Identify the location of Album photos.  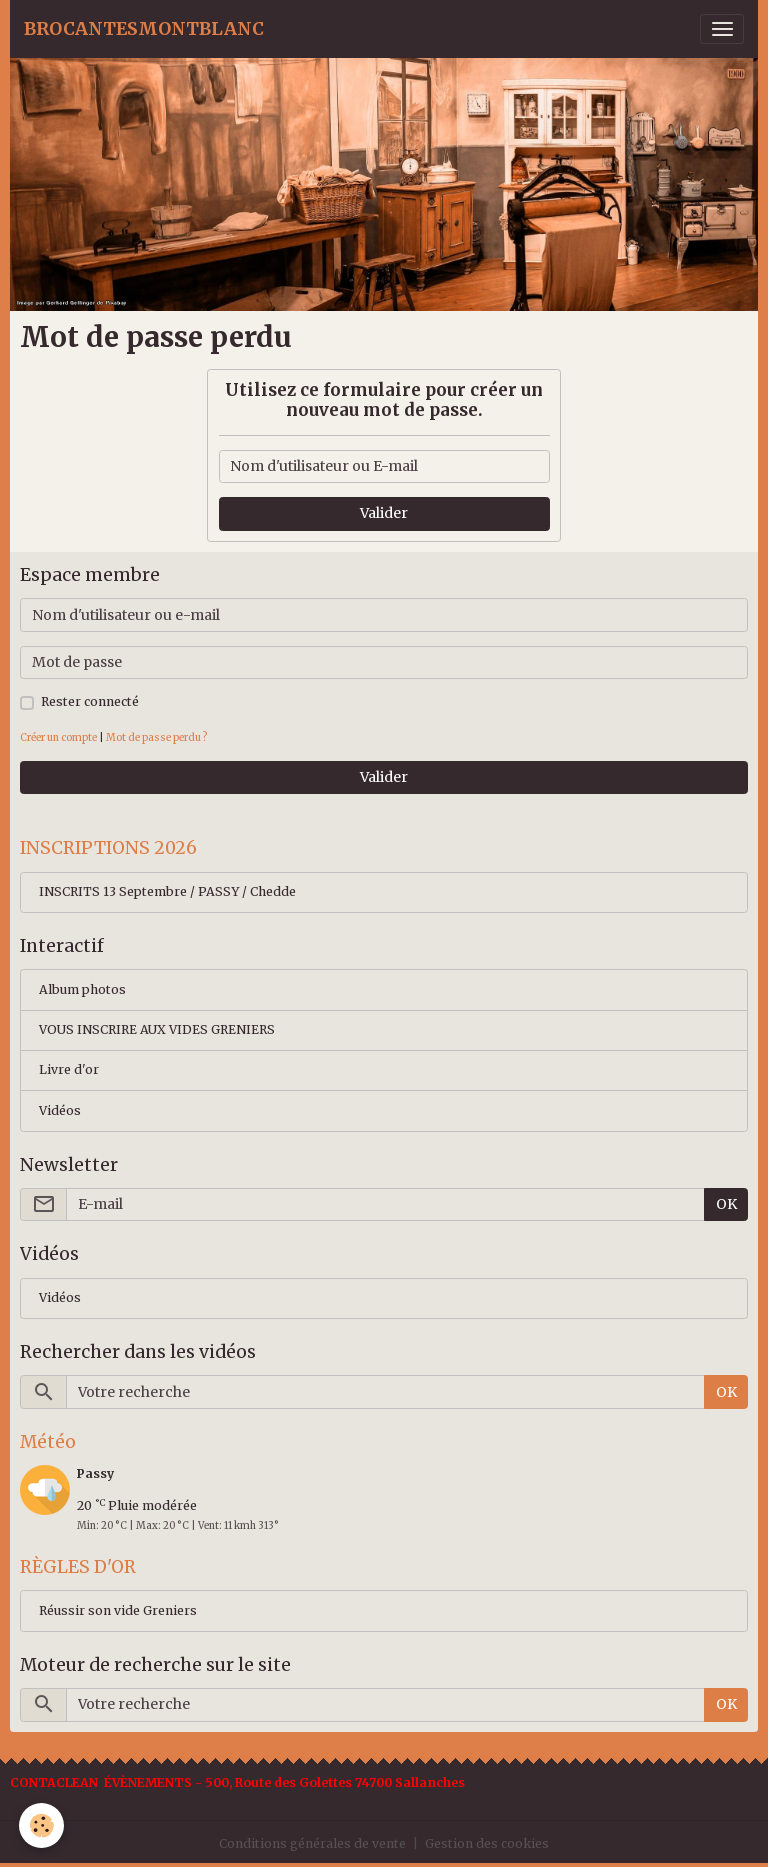
(82, 989).